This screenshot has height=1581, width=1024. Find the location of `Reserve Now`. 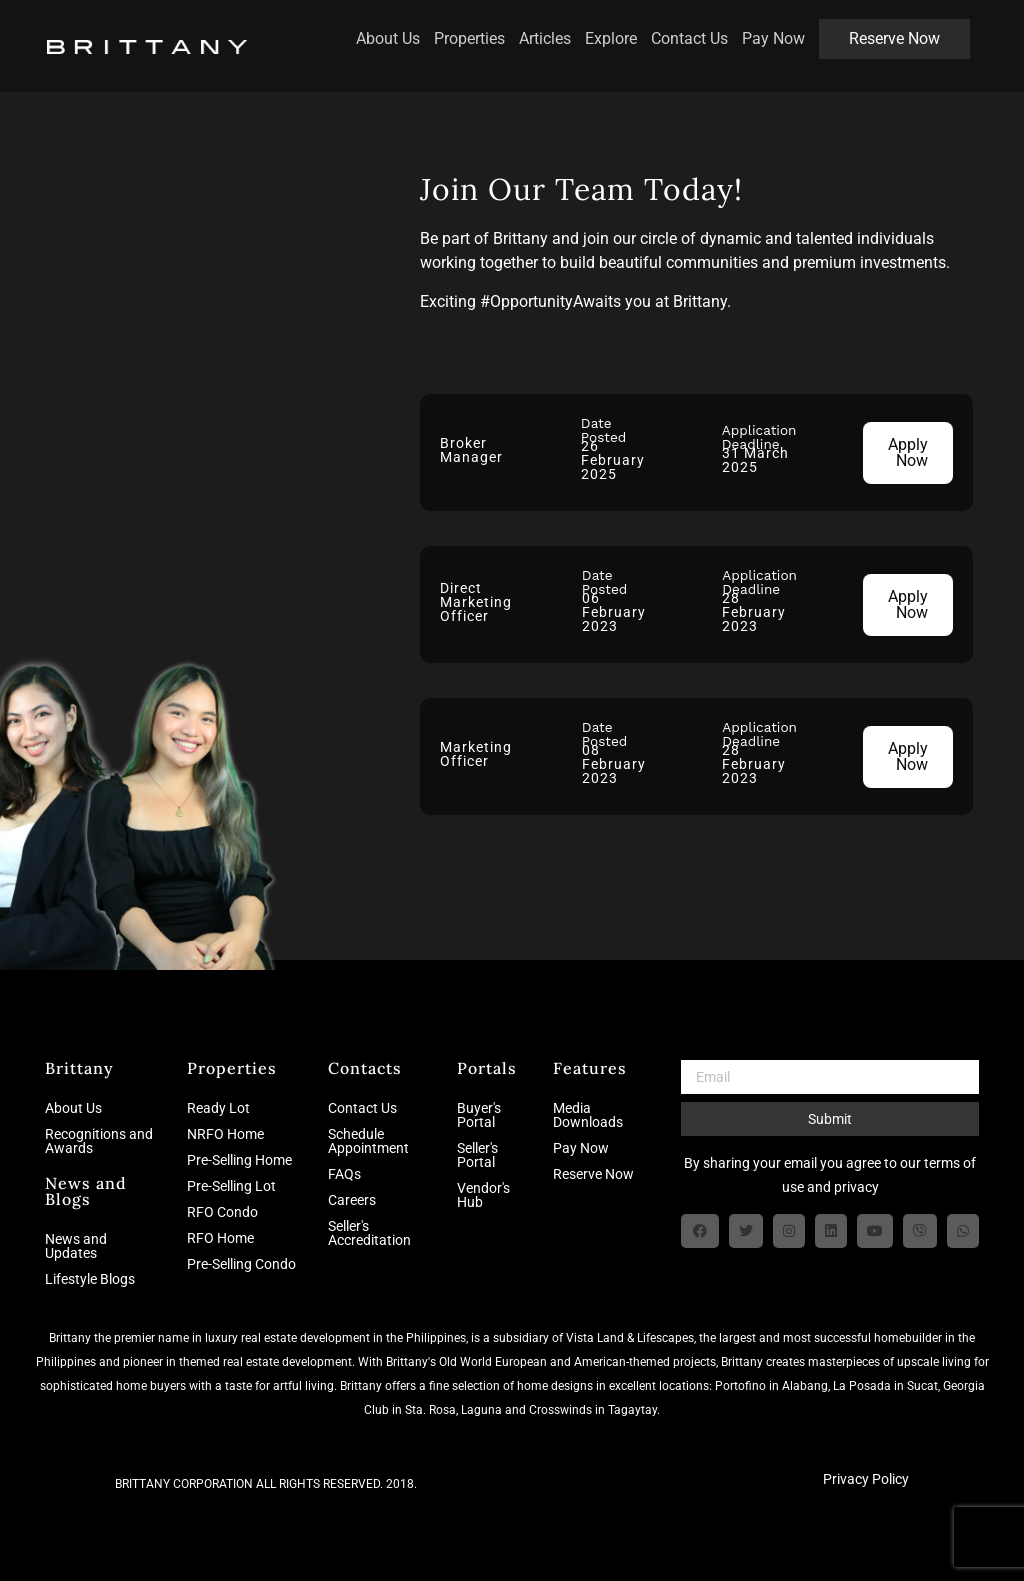

Reserve Now is located at coordinates (881, 29).